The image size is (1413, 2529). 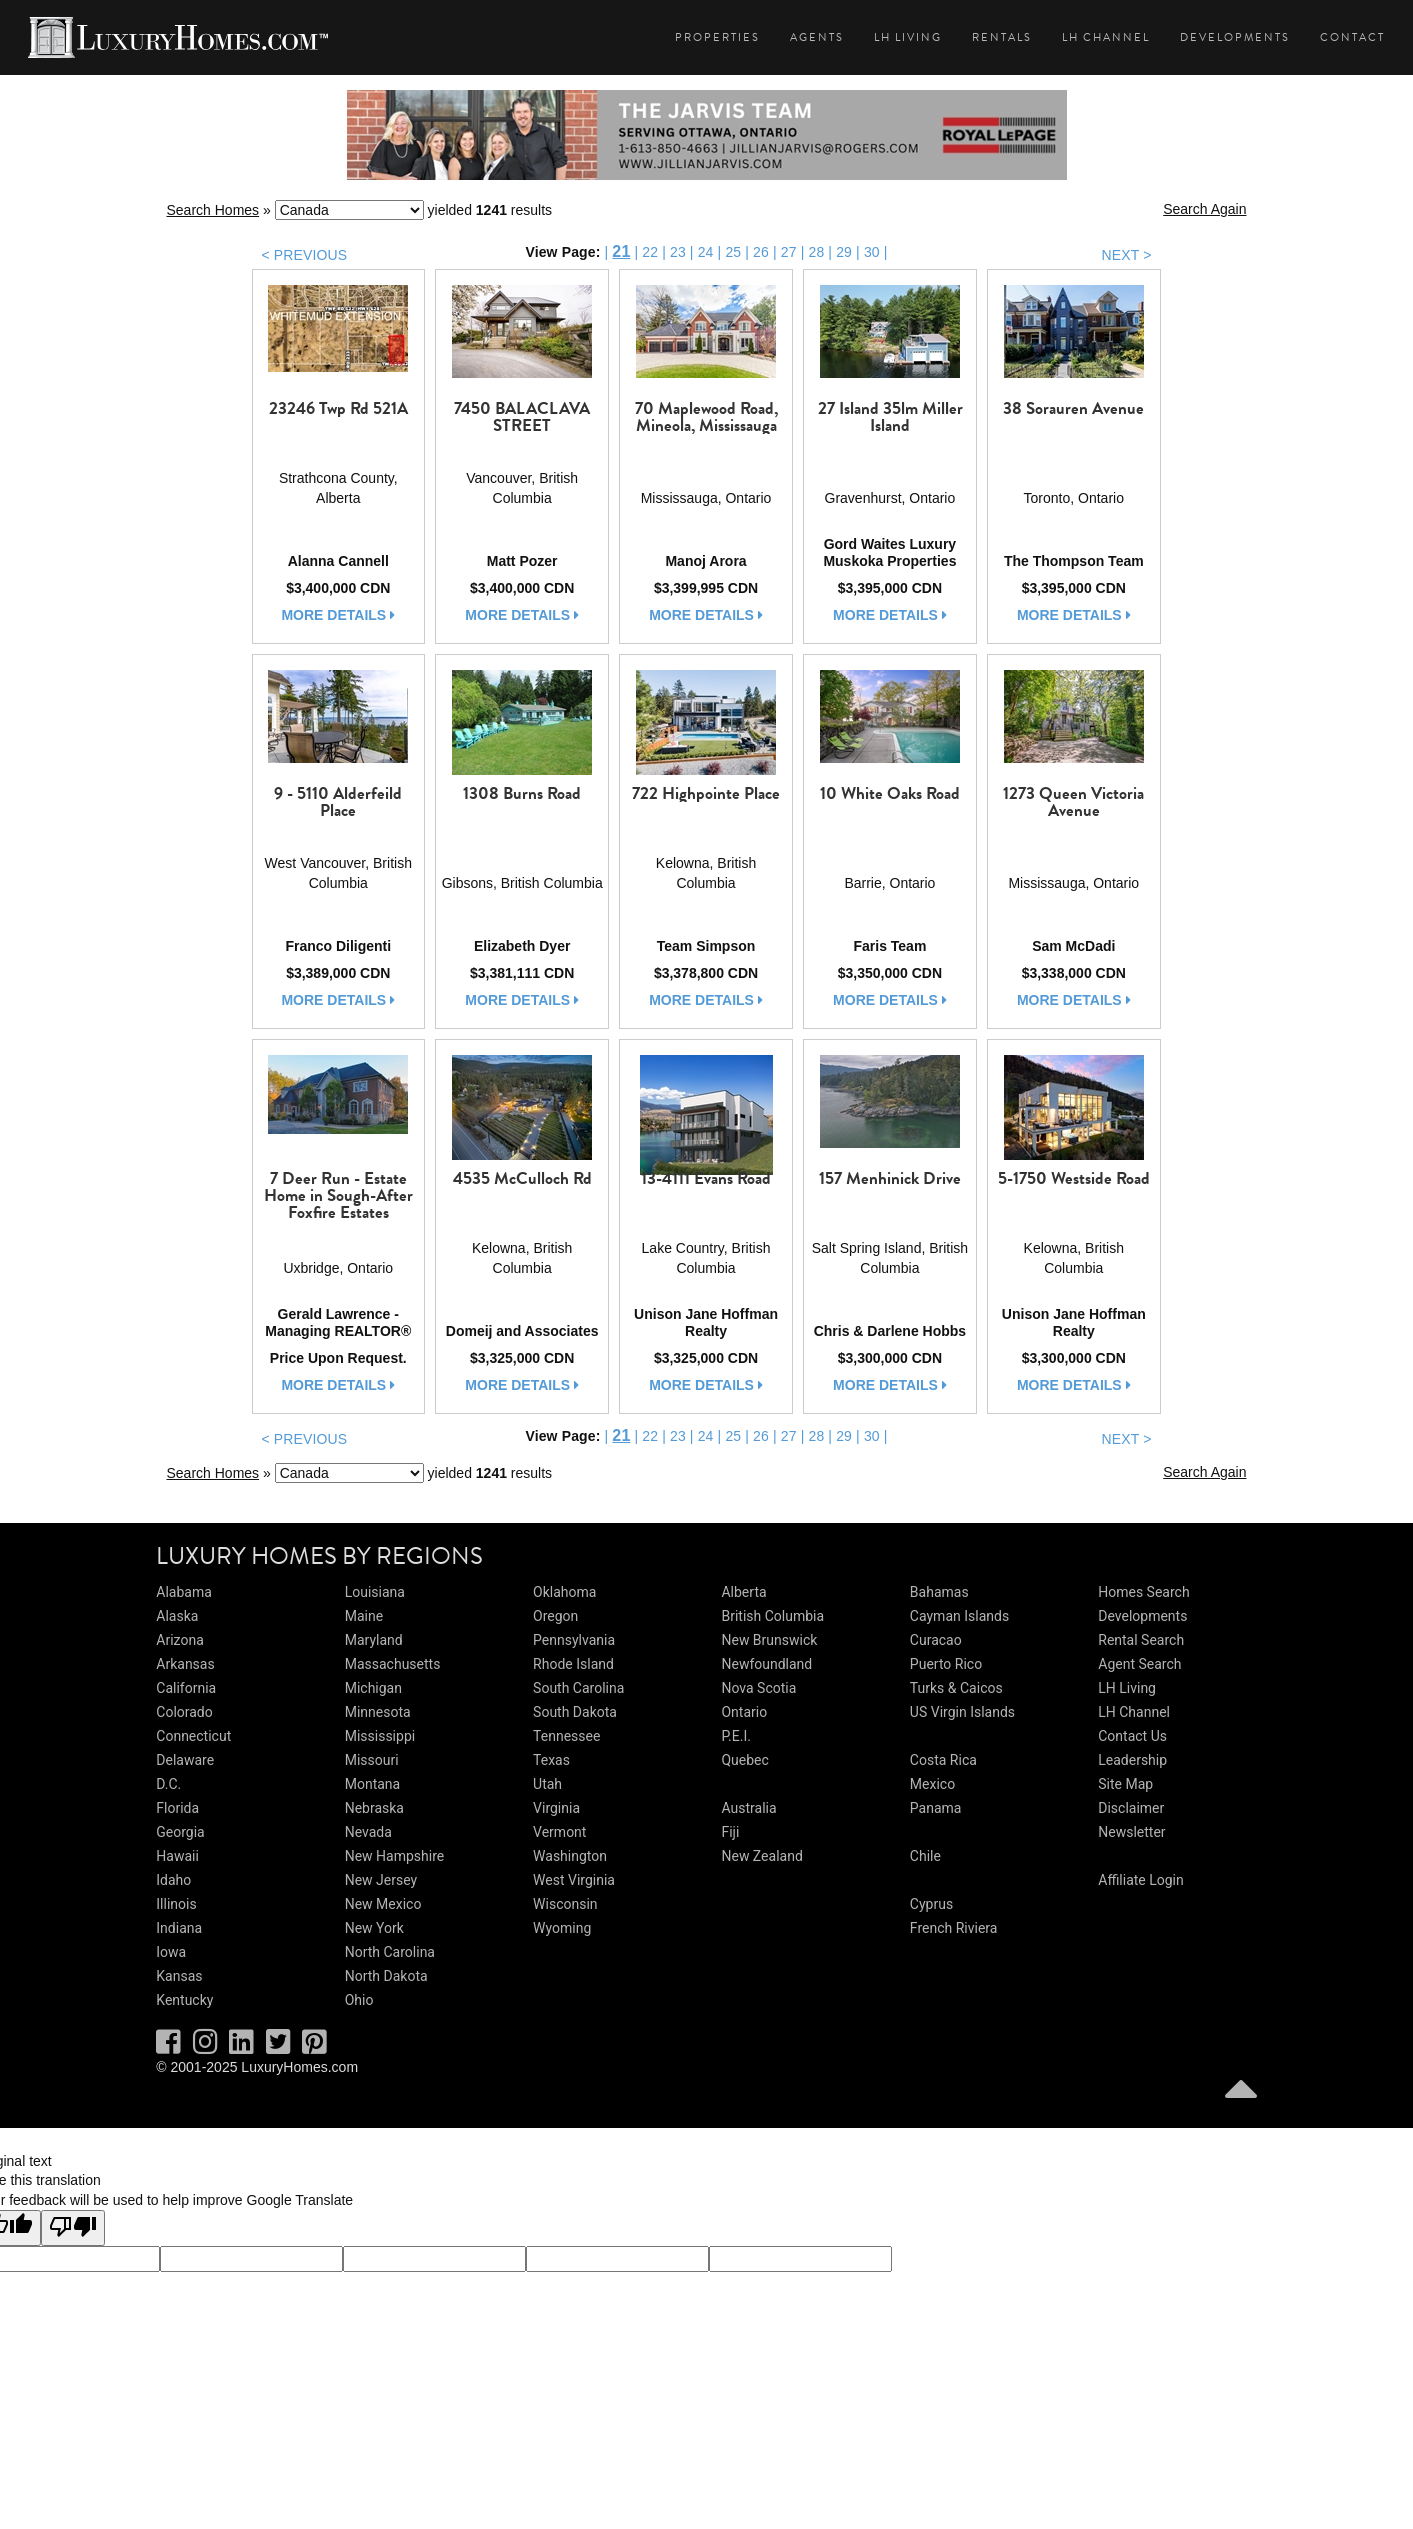 I want to click on Newfoundland, so click(x=766, y=1664).